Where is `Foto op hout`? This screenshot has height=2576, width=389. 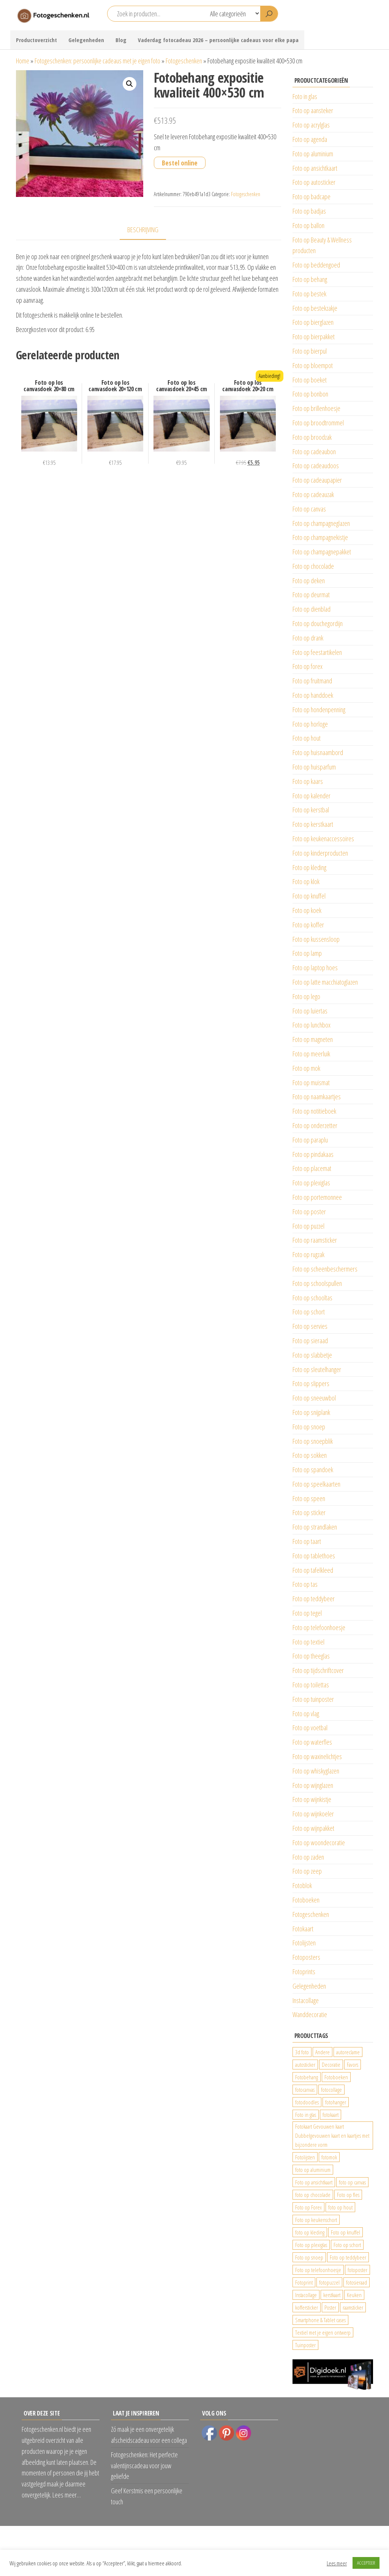
Foto op hout is located at coordinates (307, 738).